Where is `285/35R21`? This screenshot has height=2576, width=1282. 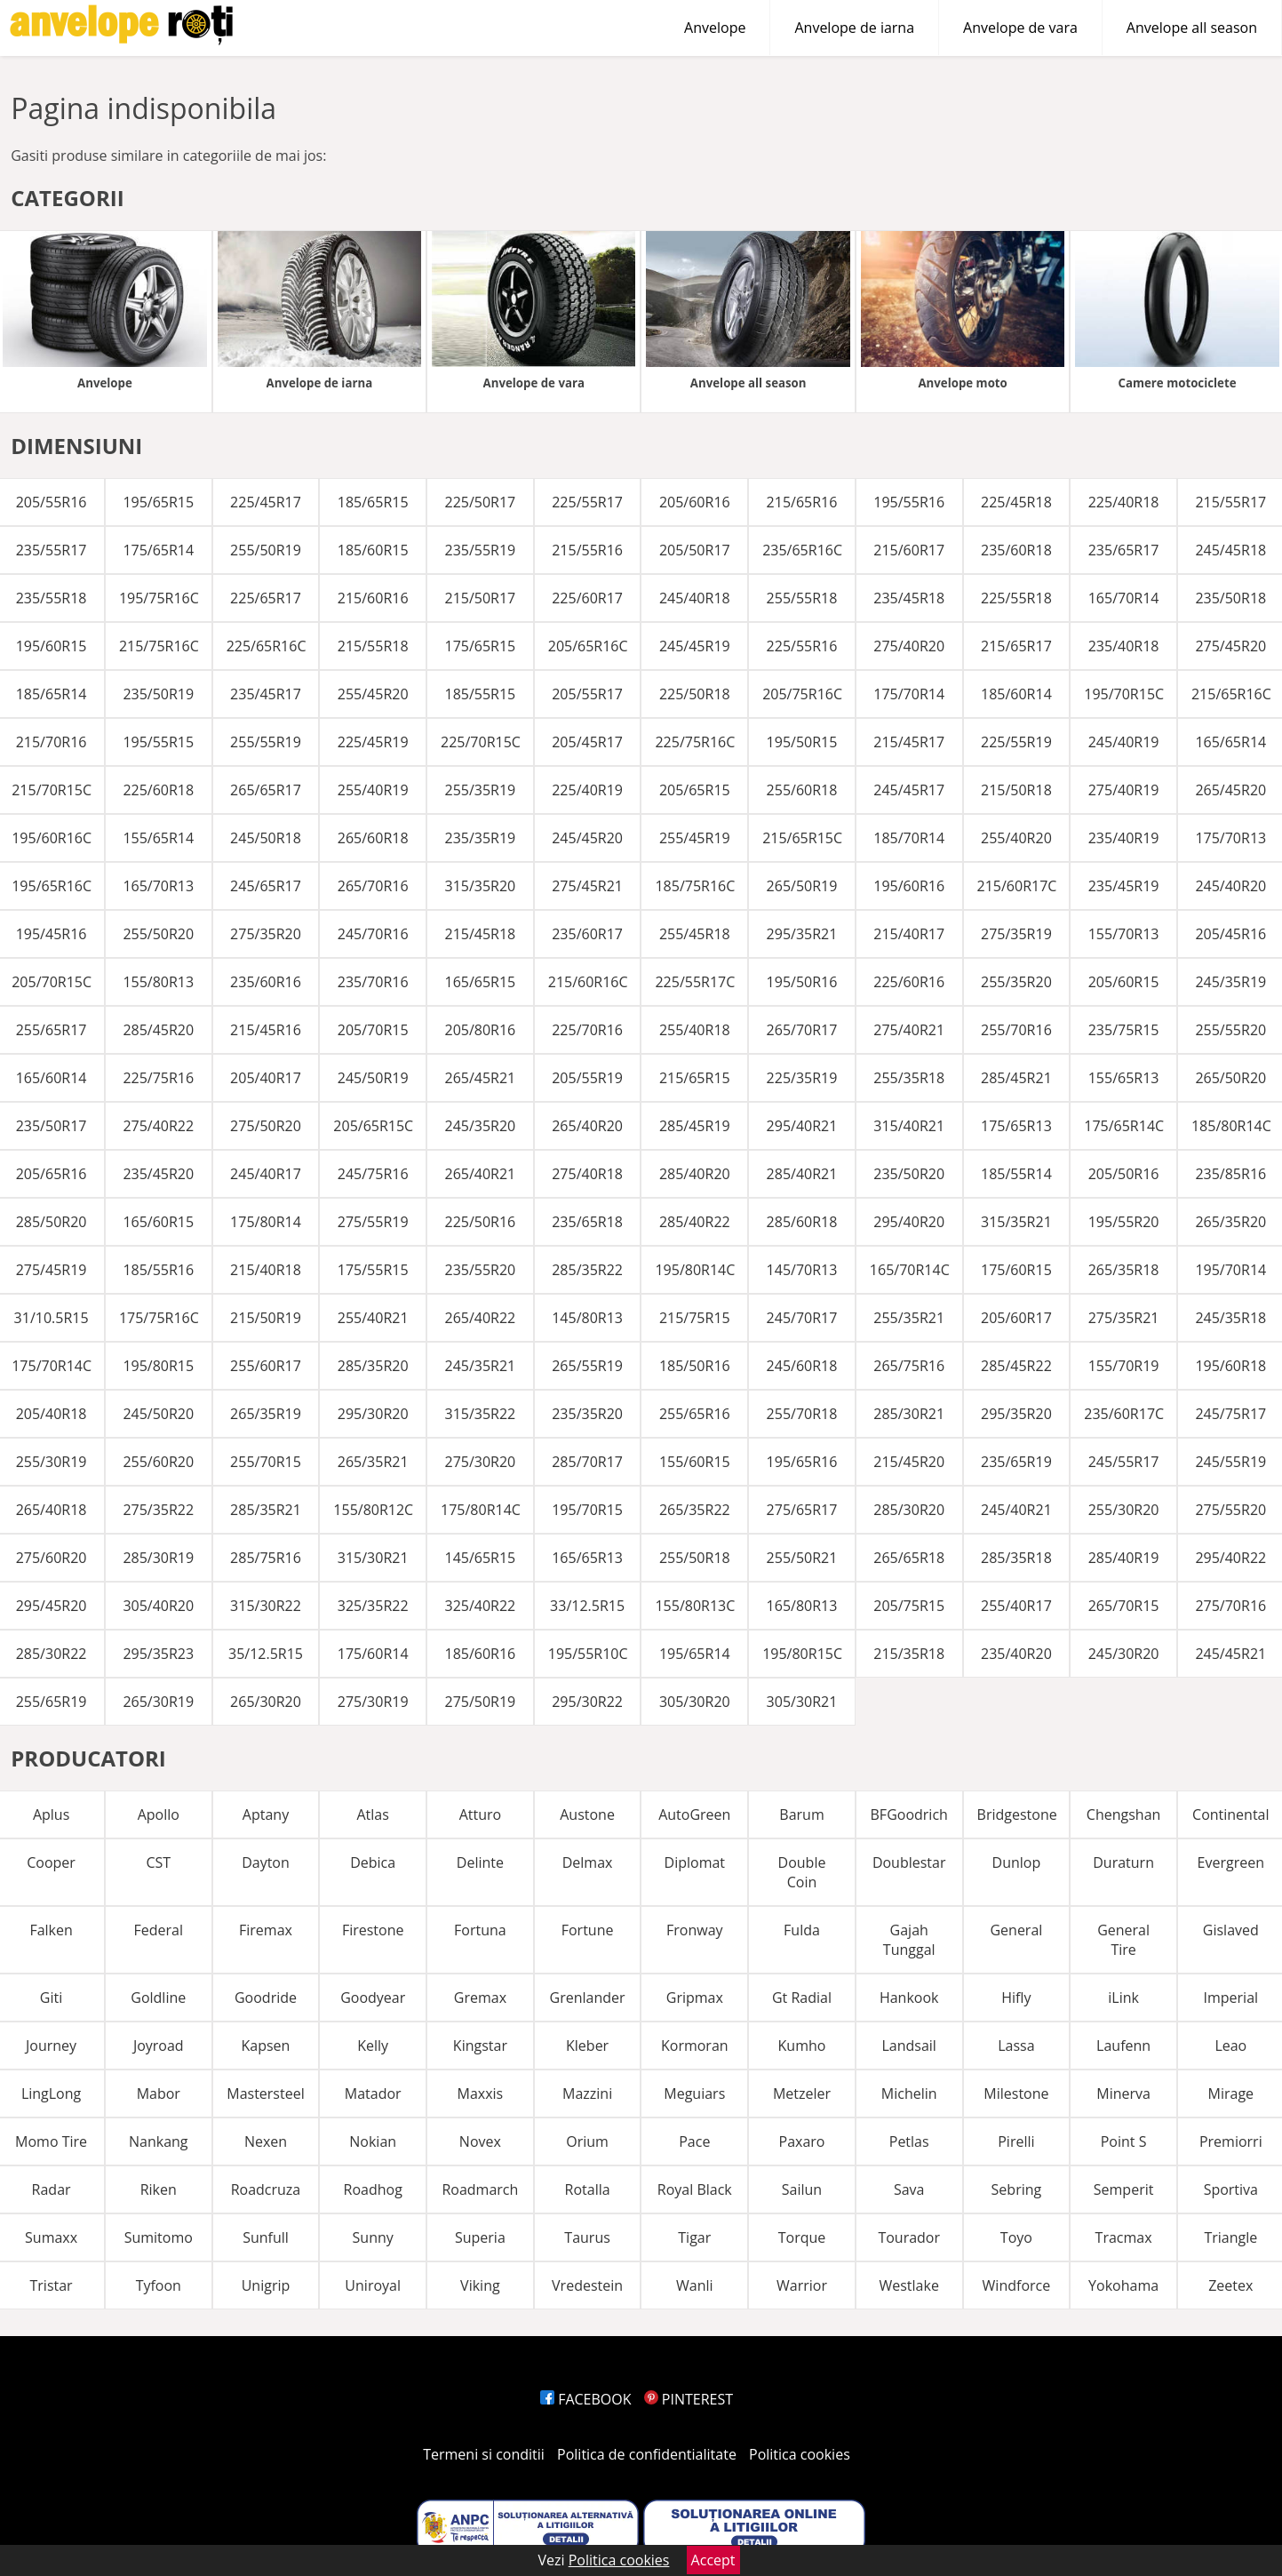
285/35R21 is located at coordinates (265, 1509).